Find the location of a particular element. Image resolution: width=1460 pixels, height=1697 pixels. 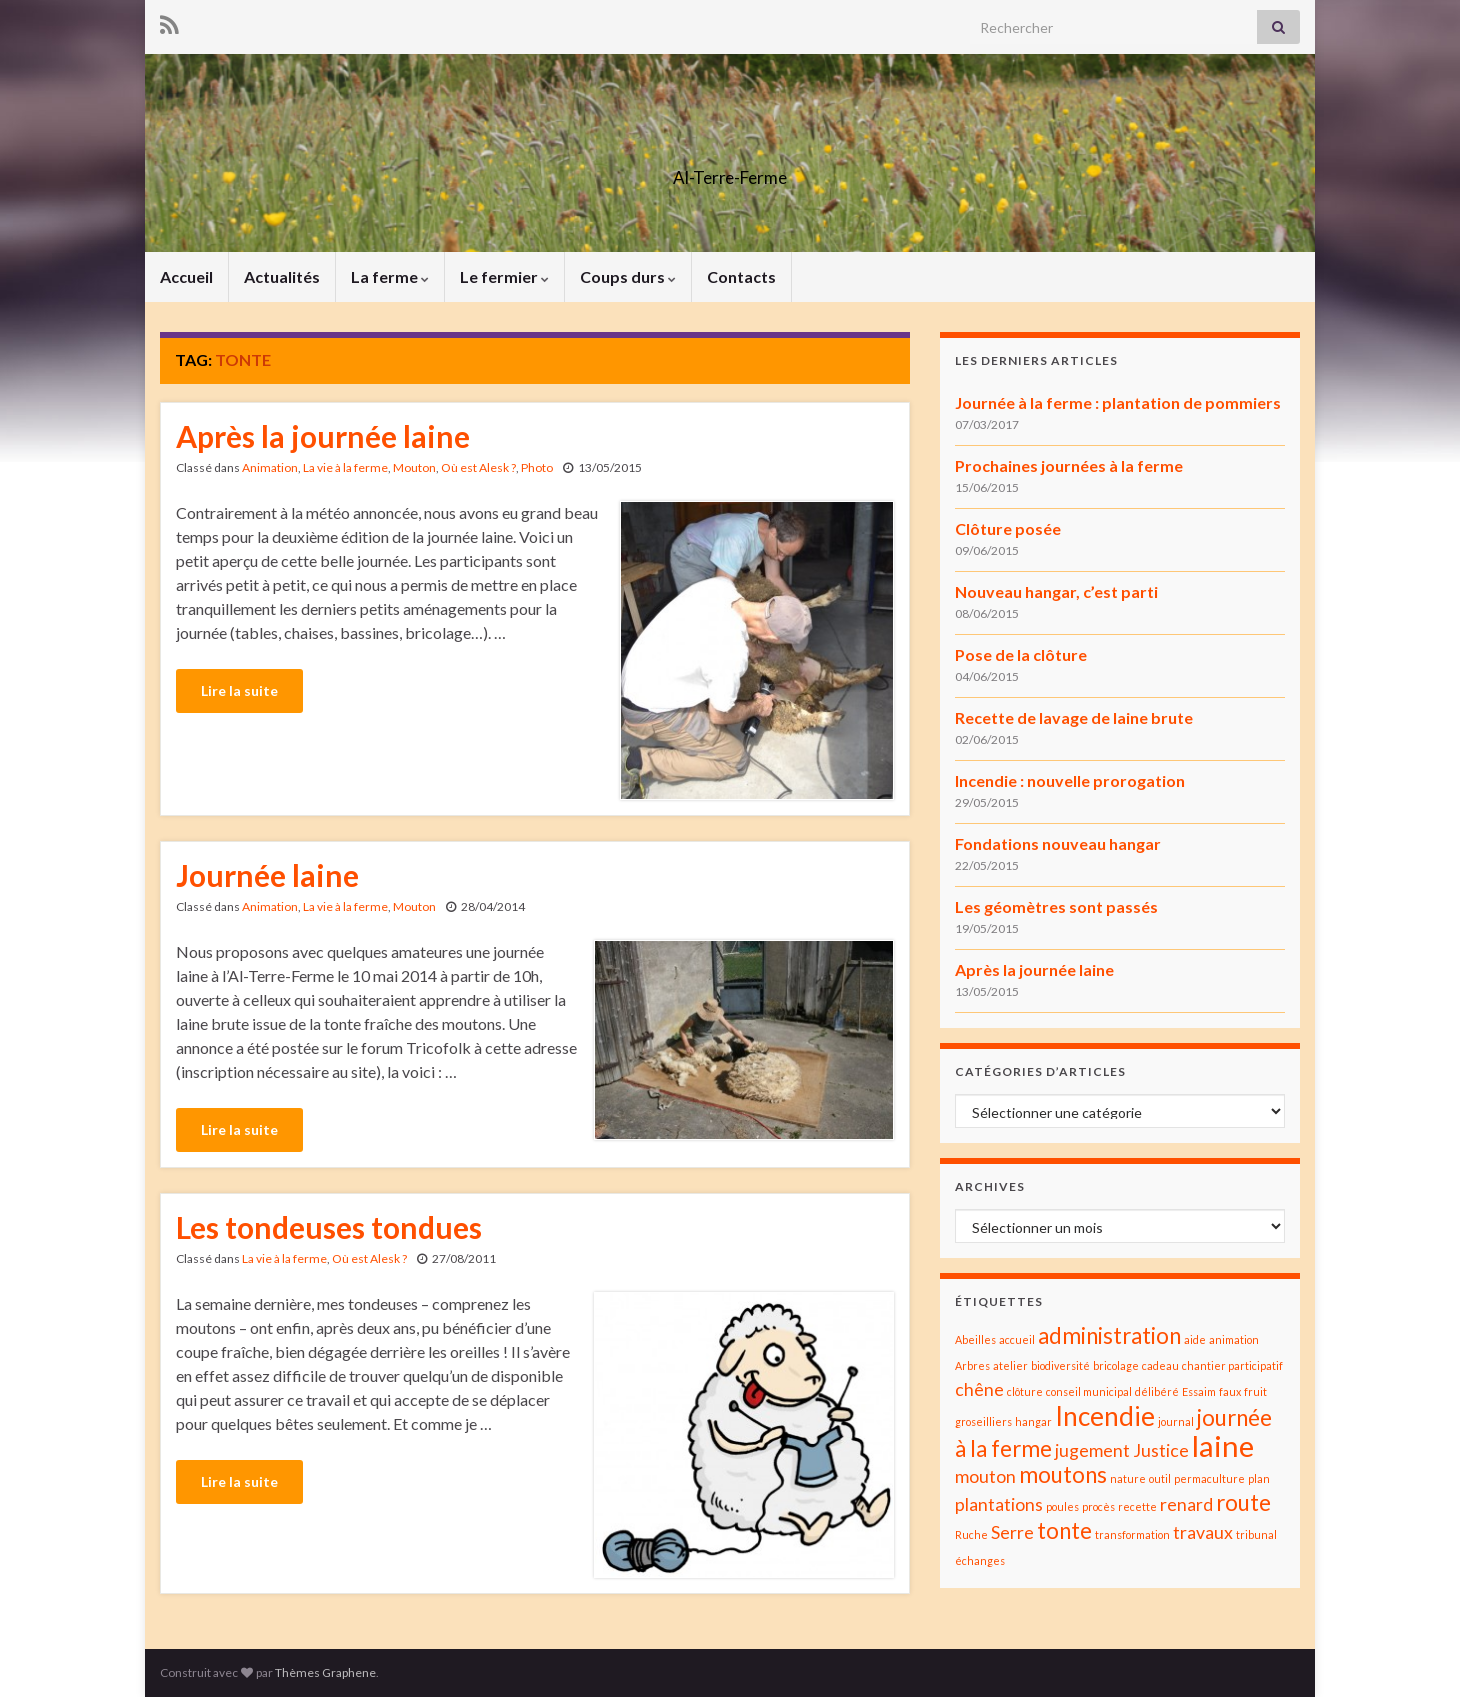

Abeilles [Abeilles (1 élément)] is located at coordinates (975, 1339).